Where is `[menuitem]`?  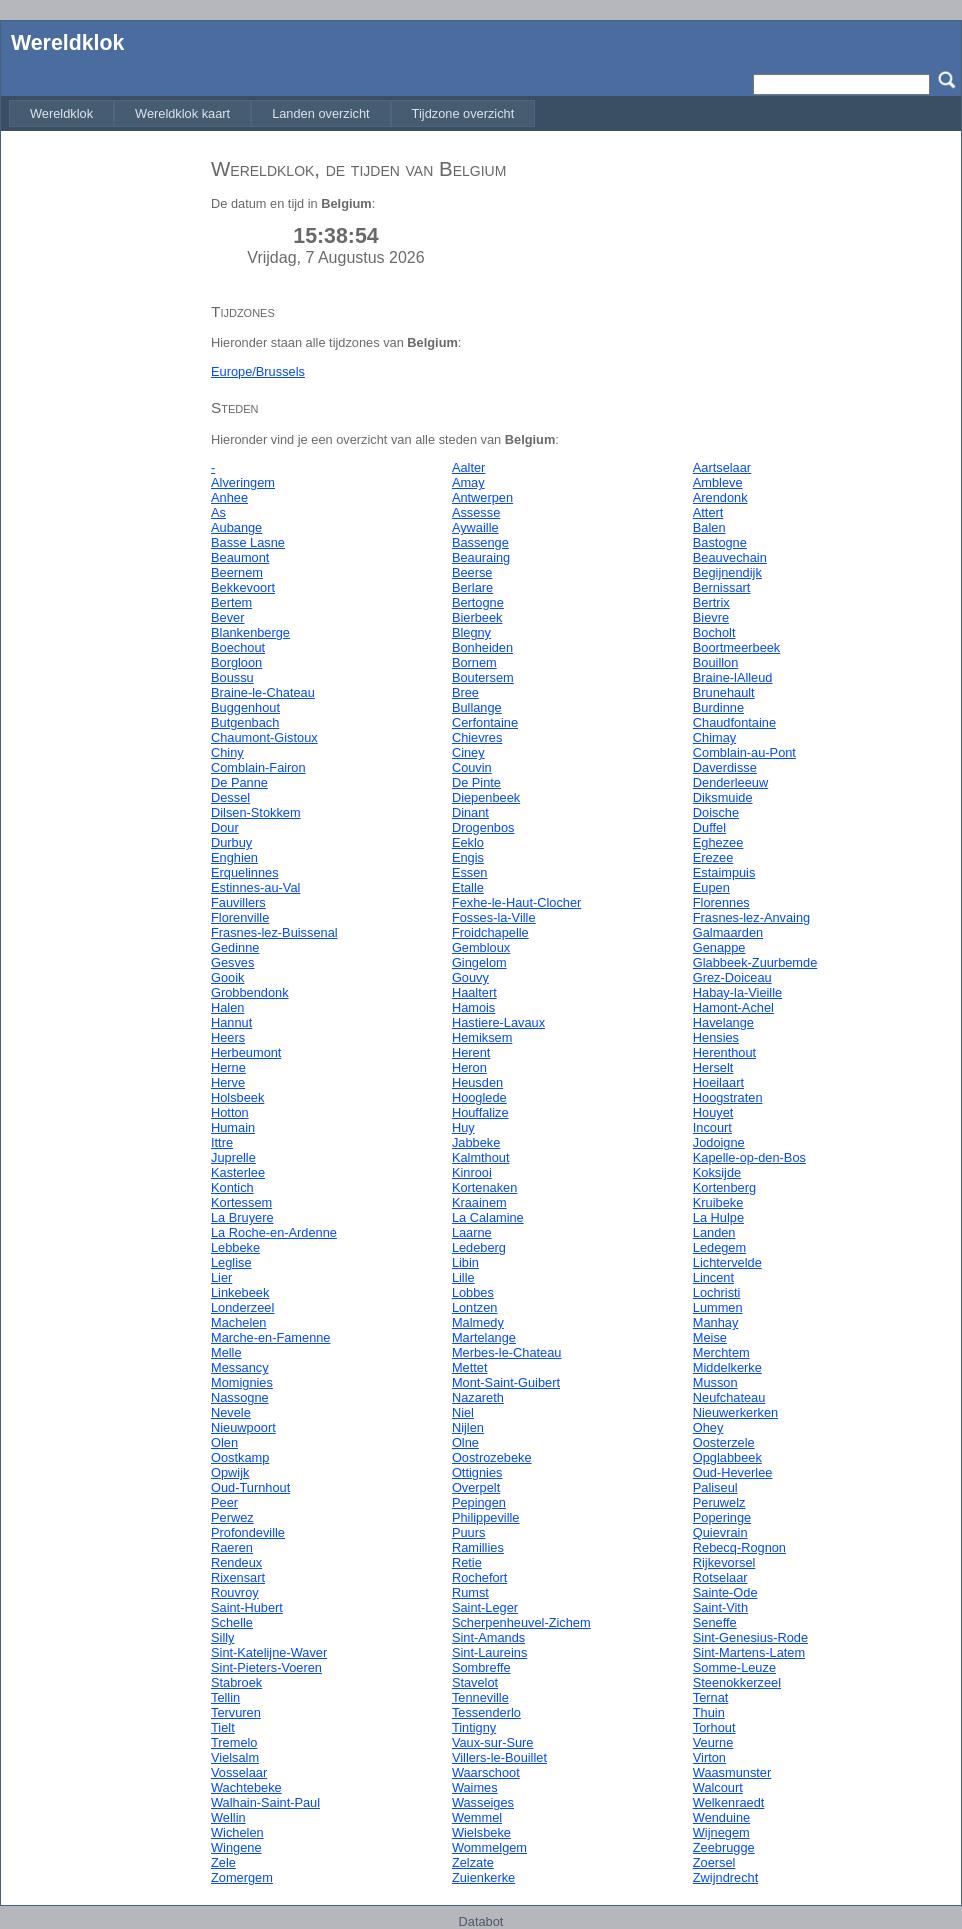 [menuitem] is located at coordinates (61, 113).